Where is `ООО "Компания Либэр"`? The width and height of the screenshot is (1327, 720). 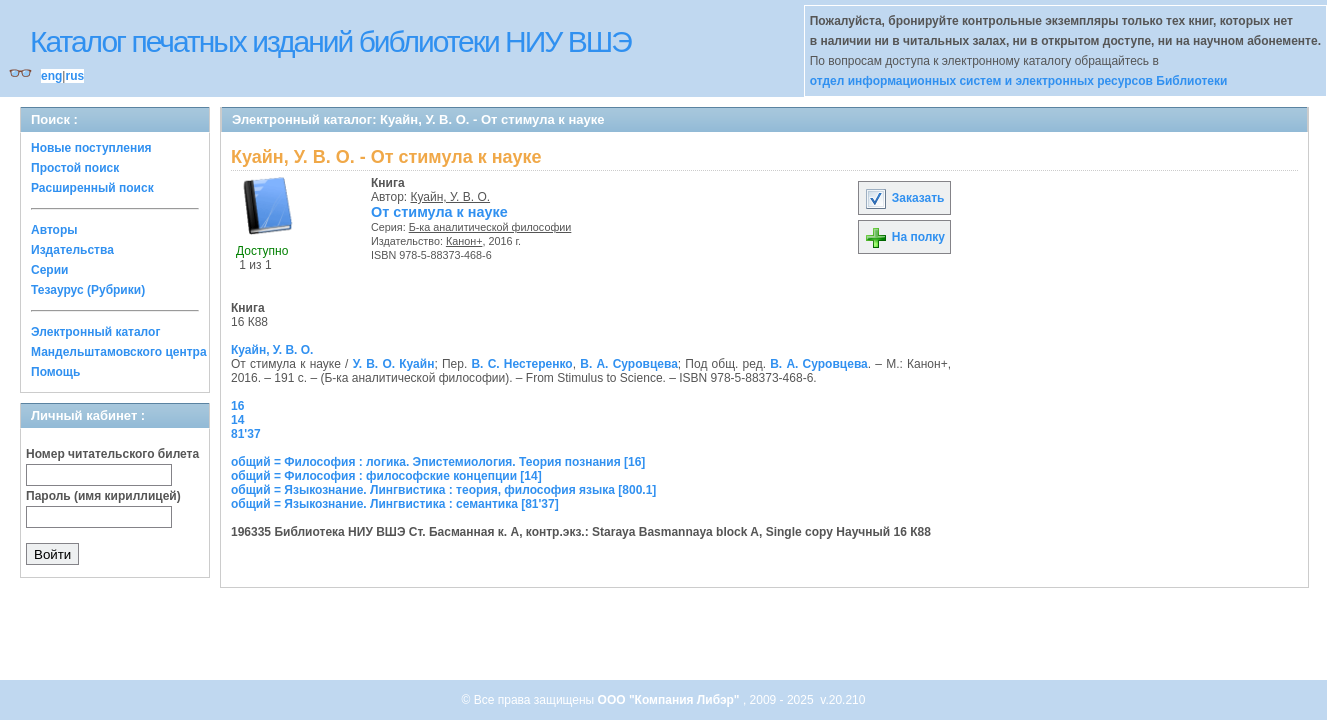
ООО "Компания Либэр" is located at coordinates (670, 700).